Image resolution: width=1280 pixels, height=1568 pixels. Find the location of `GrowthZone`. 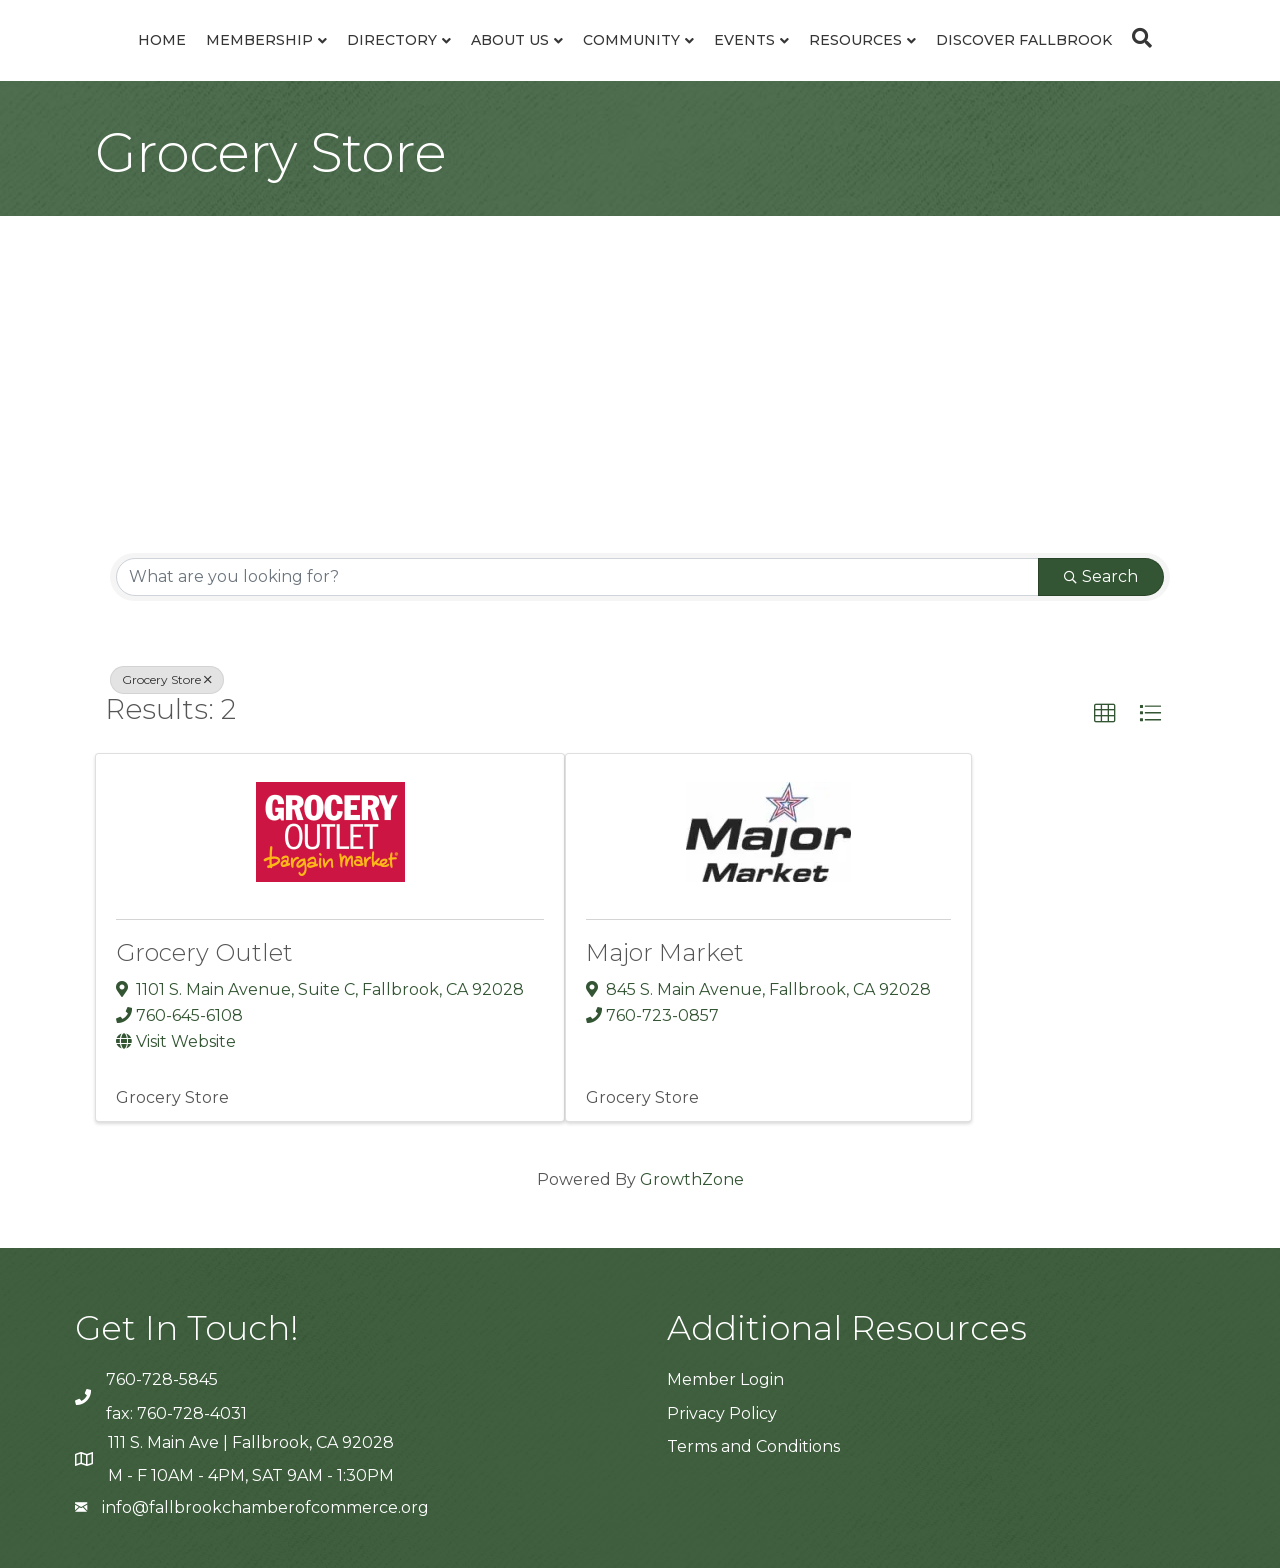

GrowthZone is located at coordinates (692, 1179).